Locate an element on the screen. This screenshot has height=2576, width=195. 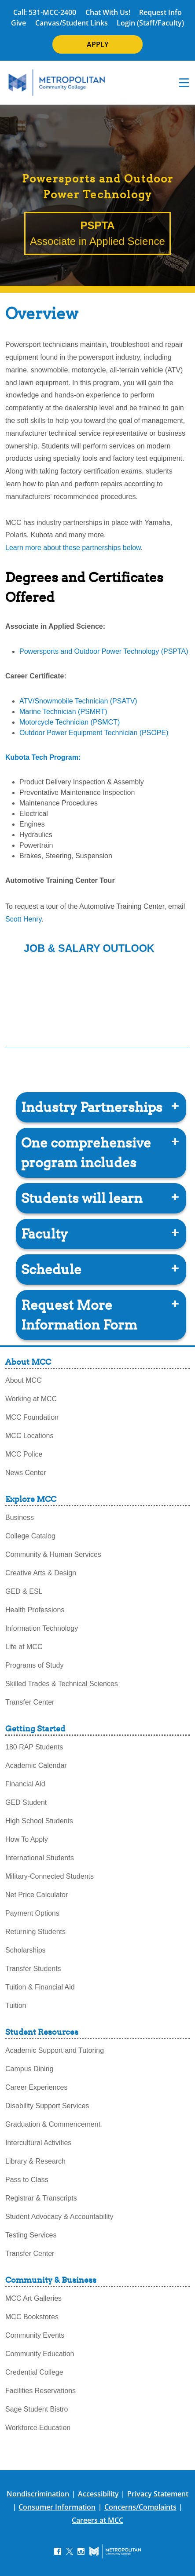
Consumer Information is located at coordinates (57, 2507).